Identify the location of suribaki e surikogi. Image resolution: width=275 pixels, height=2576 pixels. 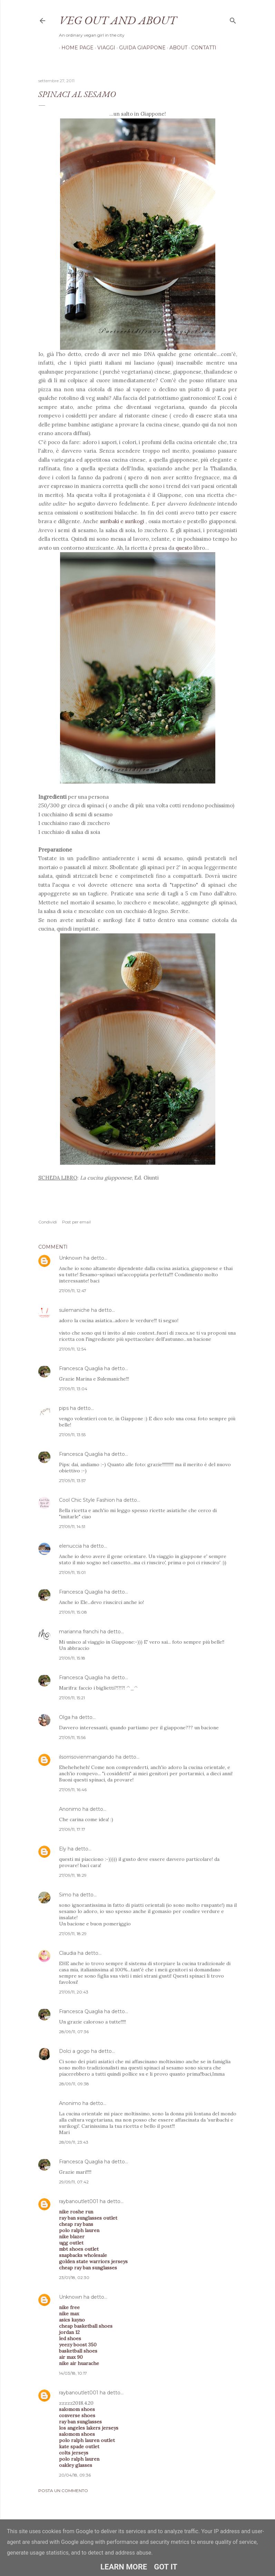
(123, 521).